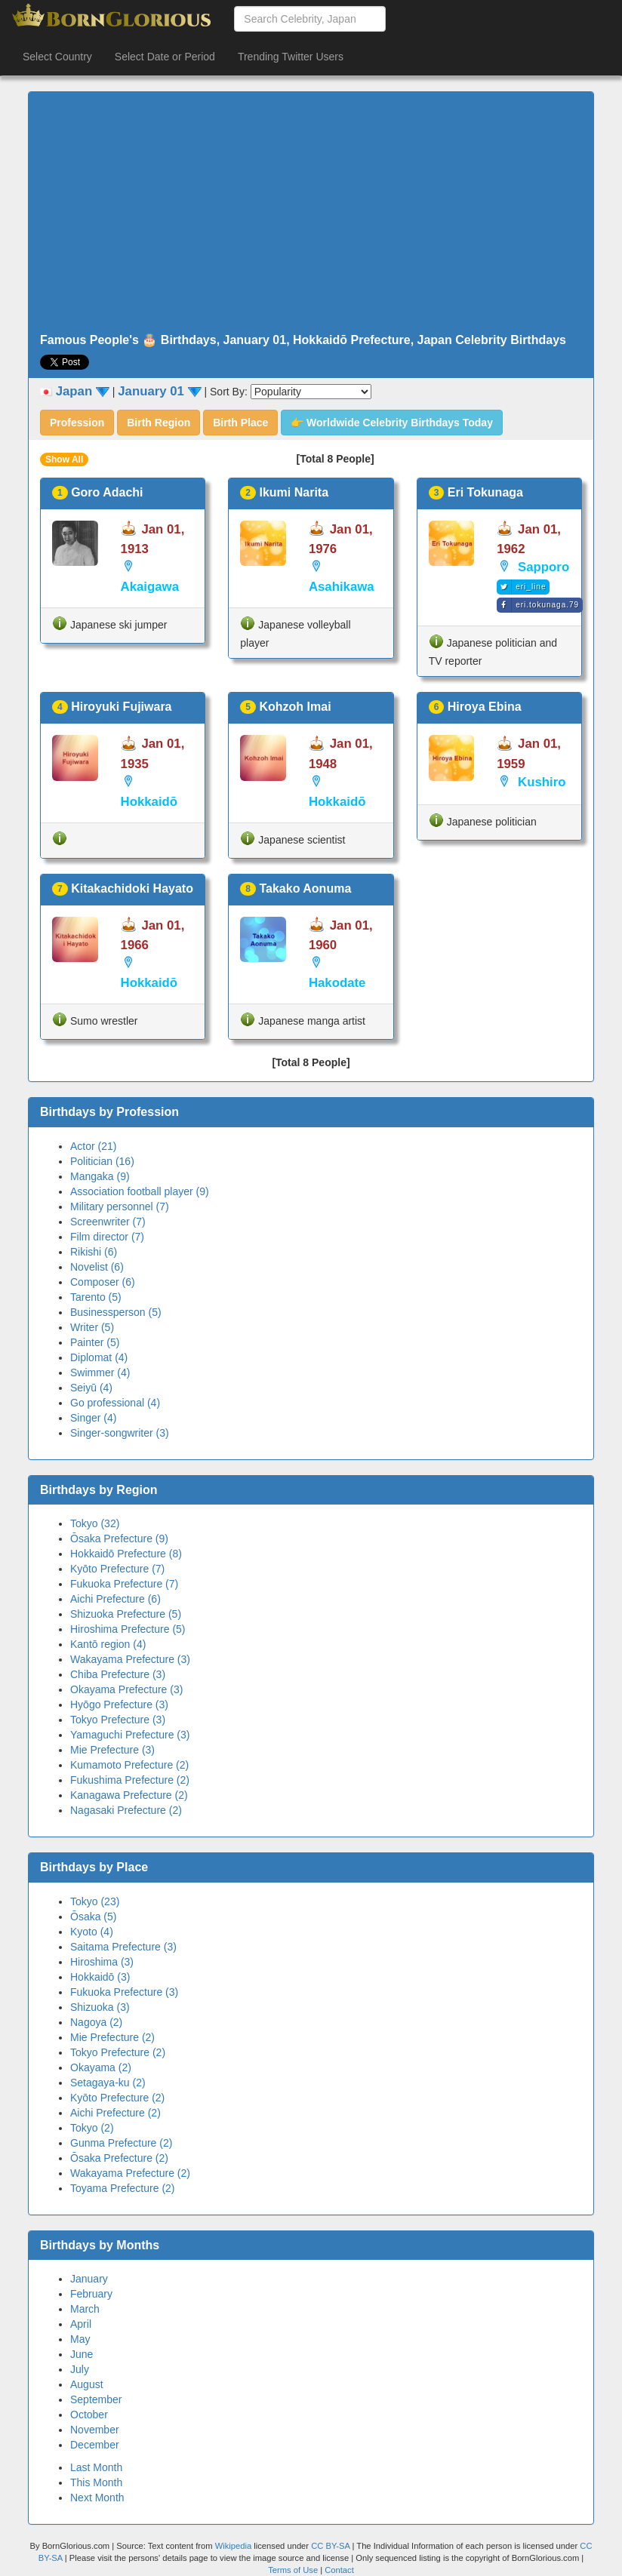 The image size is (622, 2576). I want to click on October, so click(89, 2414).